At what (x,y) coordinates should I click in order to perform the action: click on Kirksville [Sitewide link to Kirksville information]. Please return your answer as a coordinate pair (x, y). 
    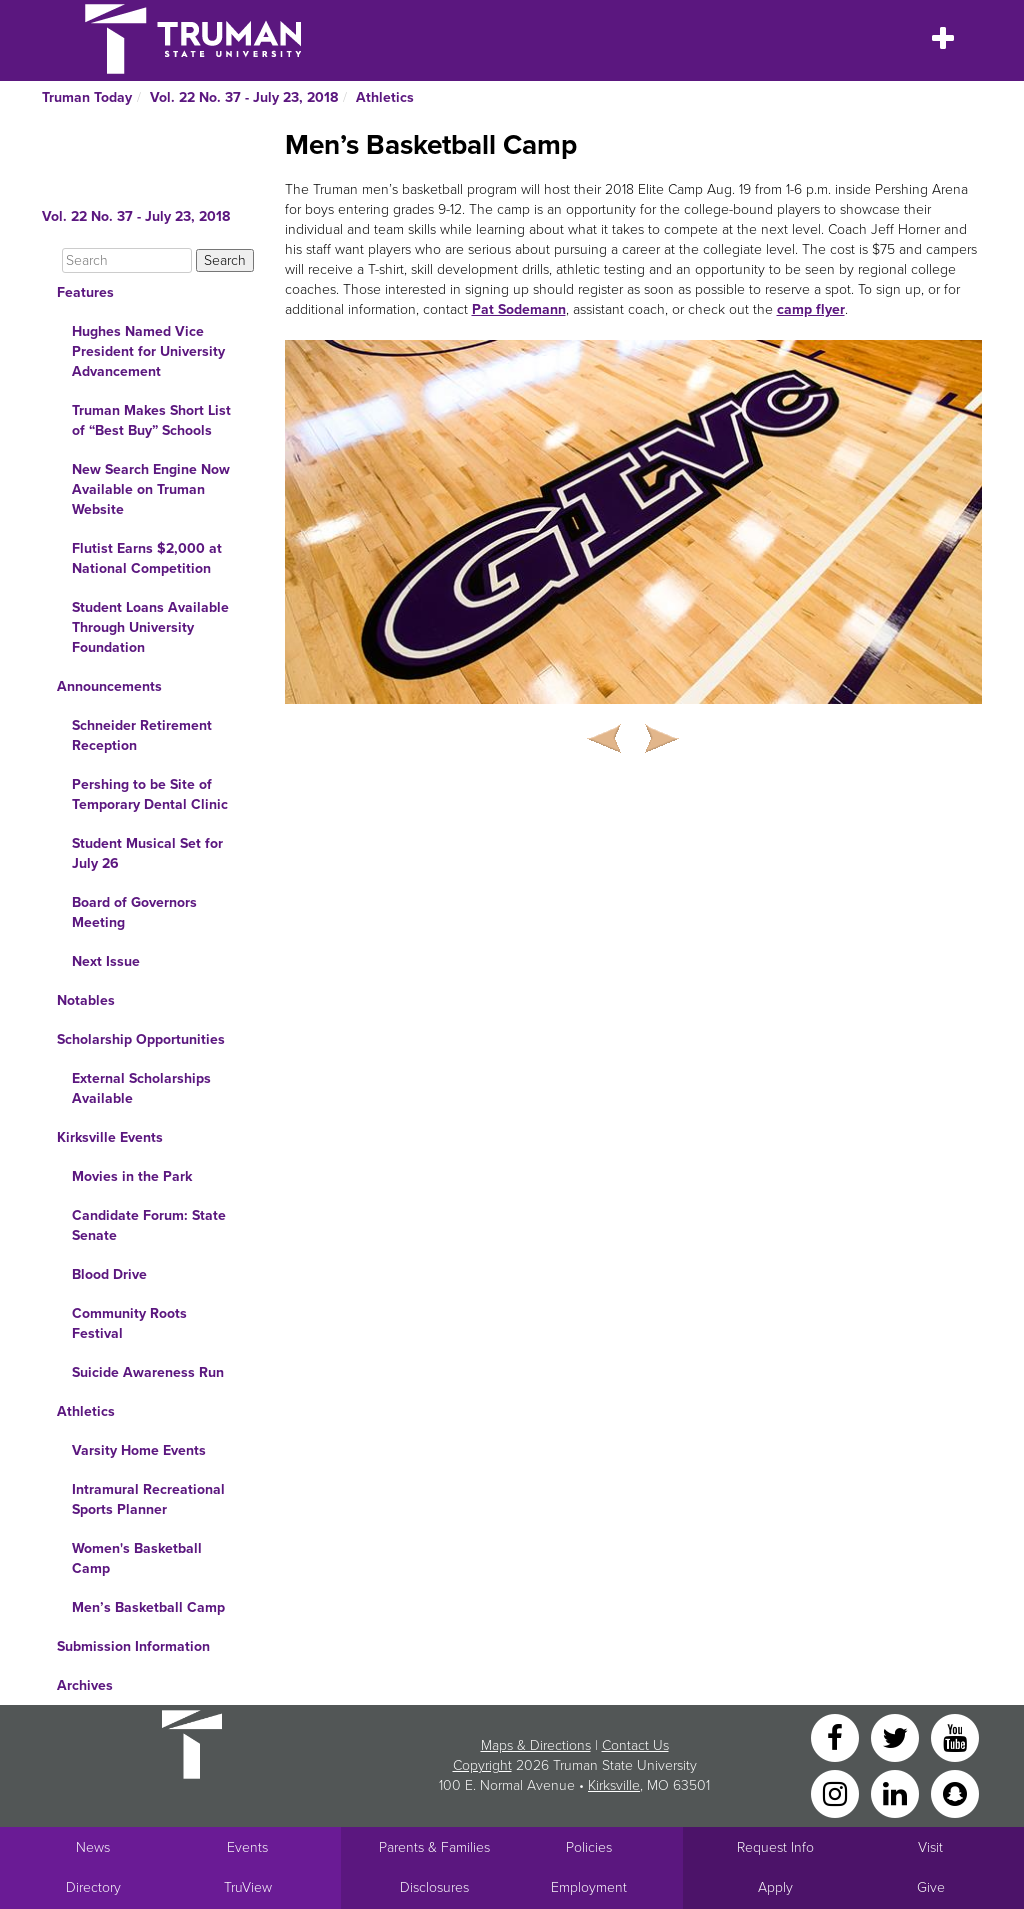
    Looking at the image, I should click on (614, 1785).